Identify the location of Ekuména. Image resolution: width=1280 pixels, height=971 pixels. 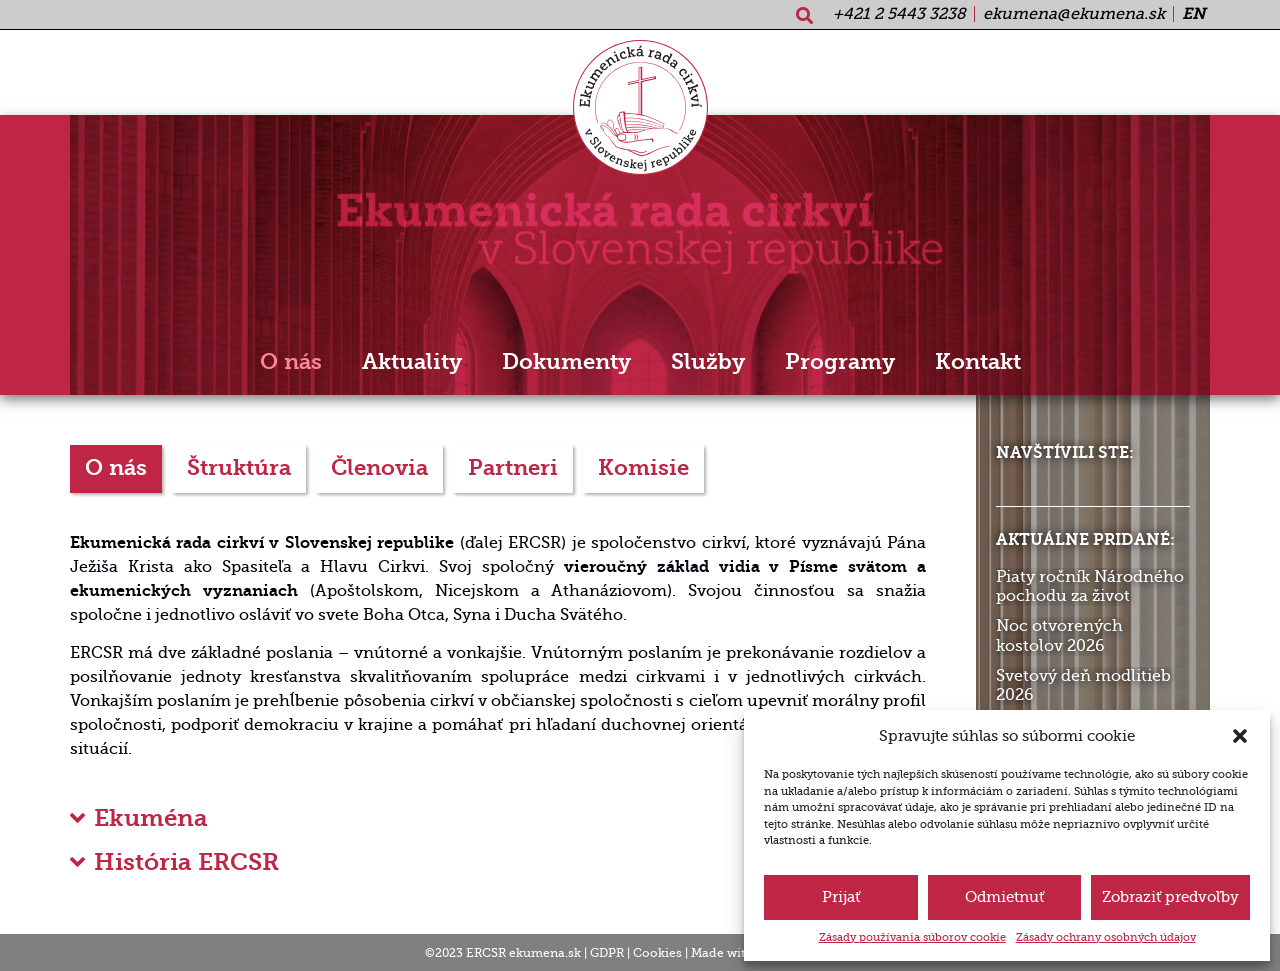
(151, 818).